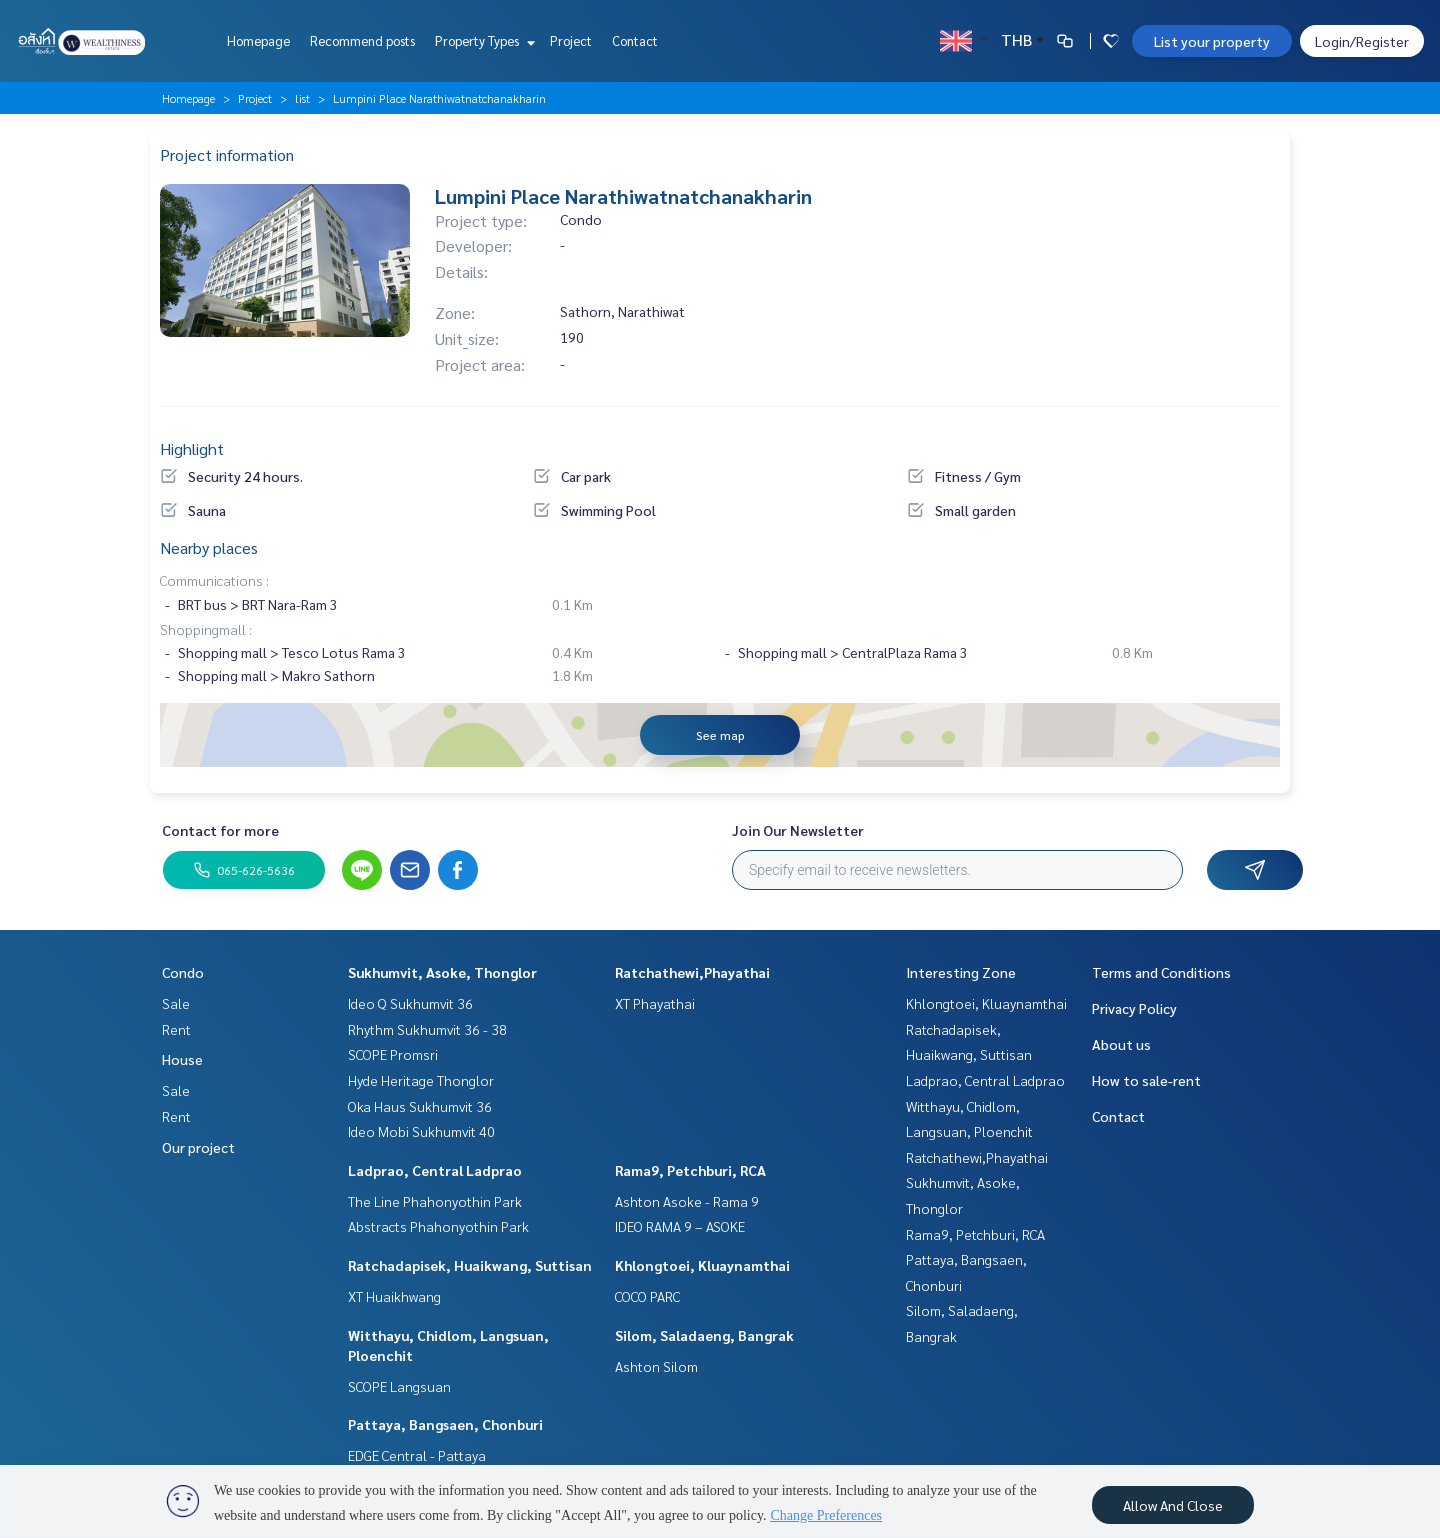 The image size is (1440, 1538). Describe the element at coordinates (206, 629) in the screenshot. I see `Shoppingmall :` at that location.